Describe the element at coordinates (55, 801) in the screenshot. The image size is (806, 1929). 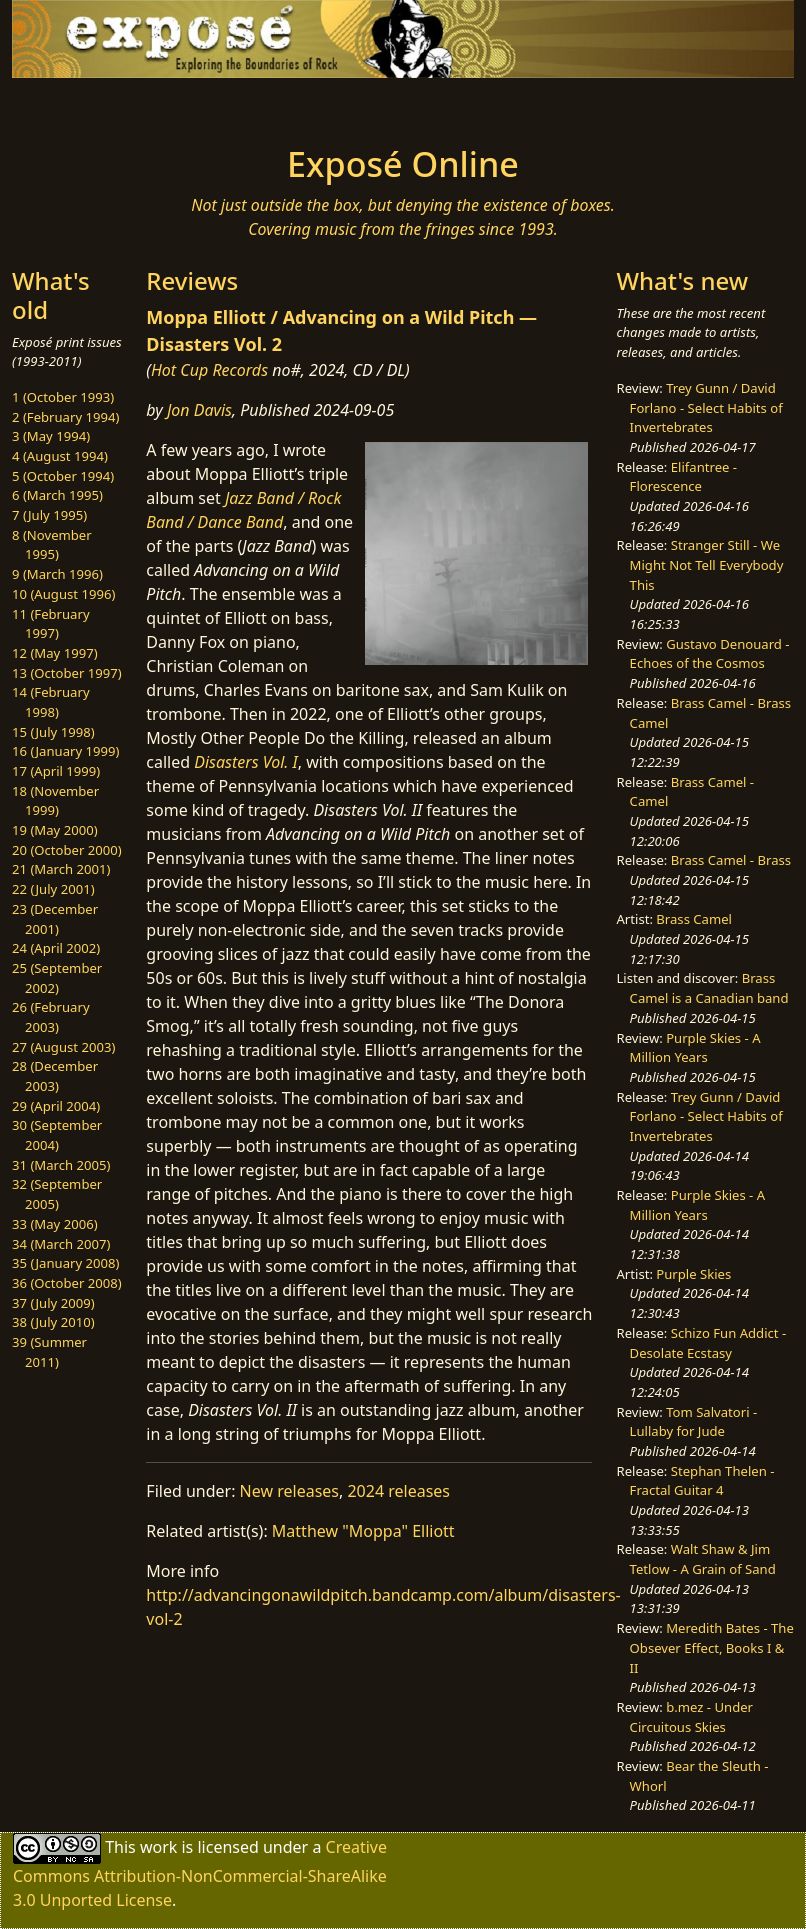
I see `18 (November 1999)` at that location.